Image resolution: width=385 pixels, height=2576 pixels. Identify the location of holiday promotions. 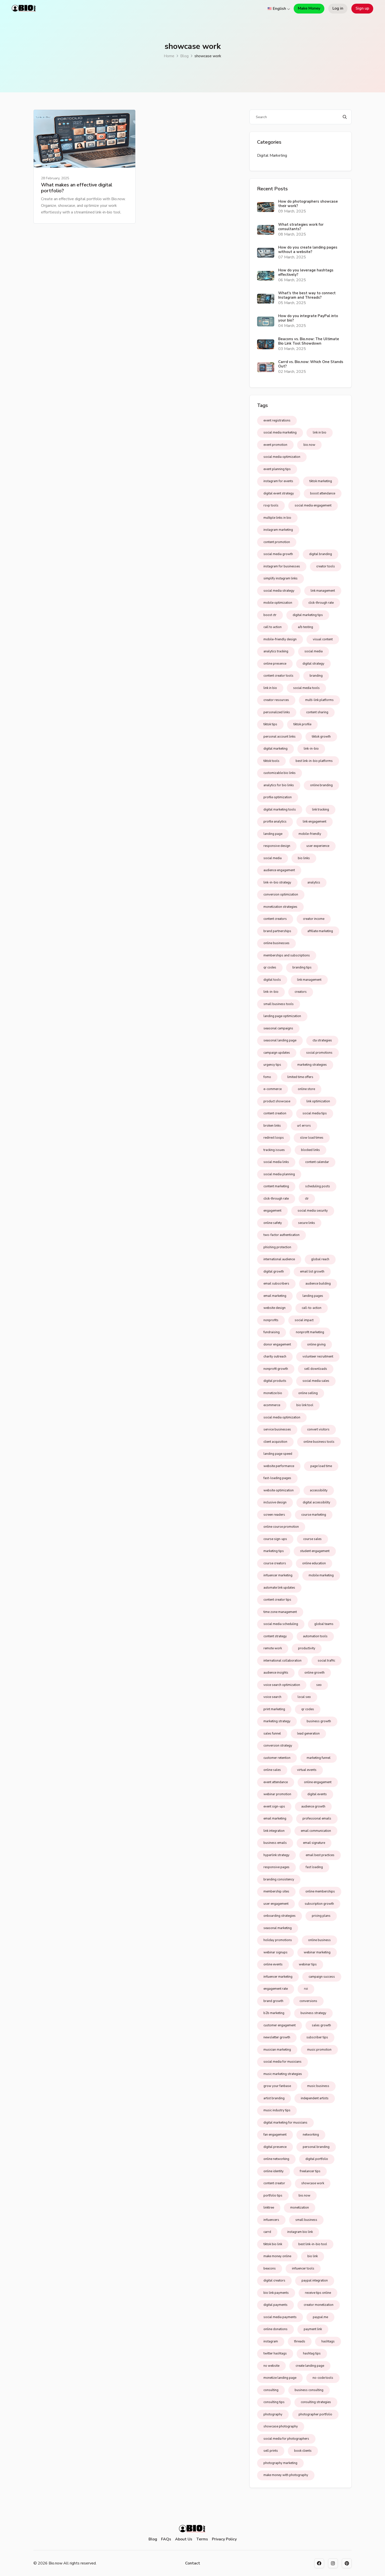
(277, 1940).